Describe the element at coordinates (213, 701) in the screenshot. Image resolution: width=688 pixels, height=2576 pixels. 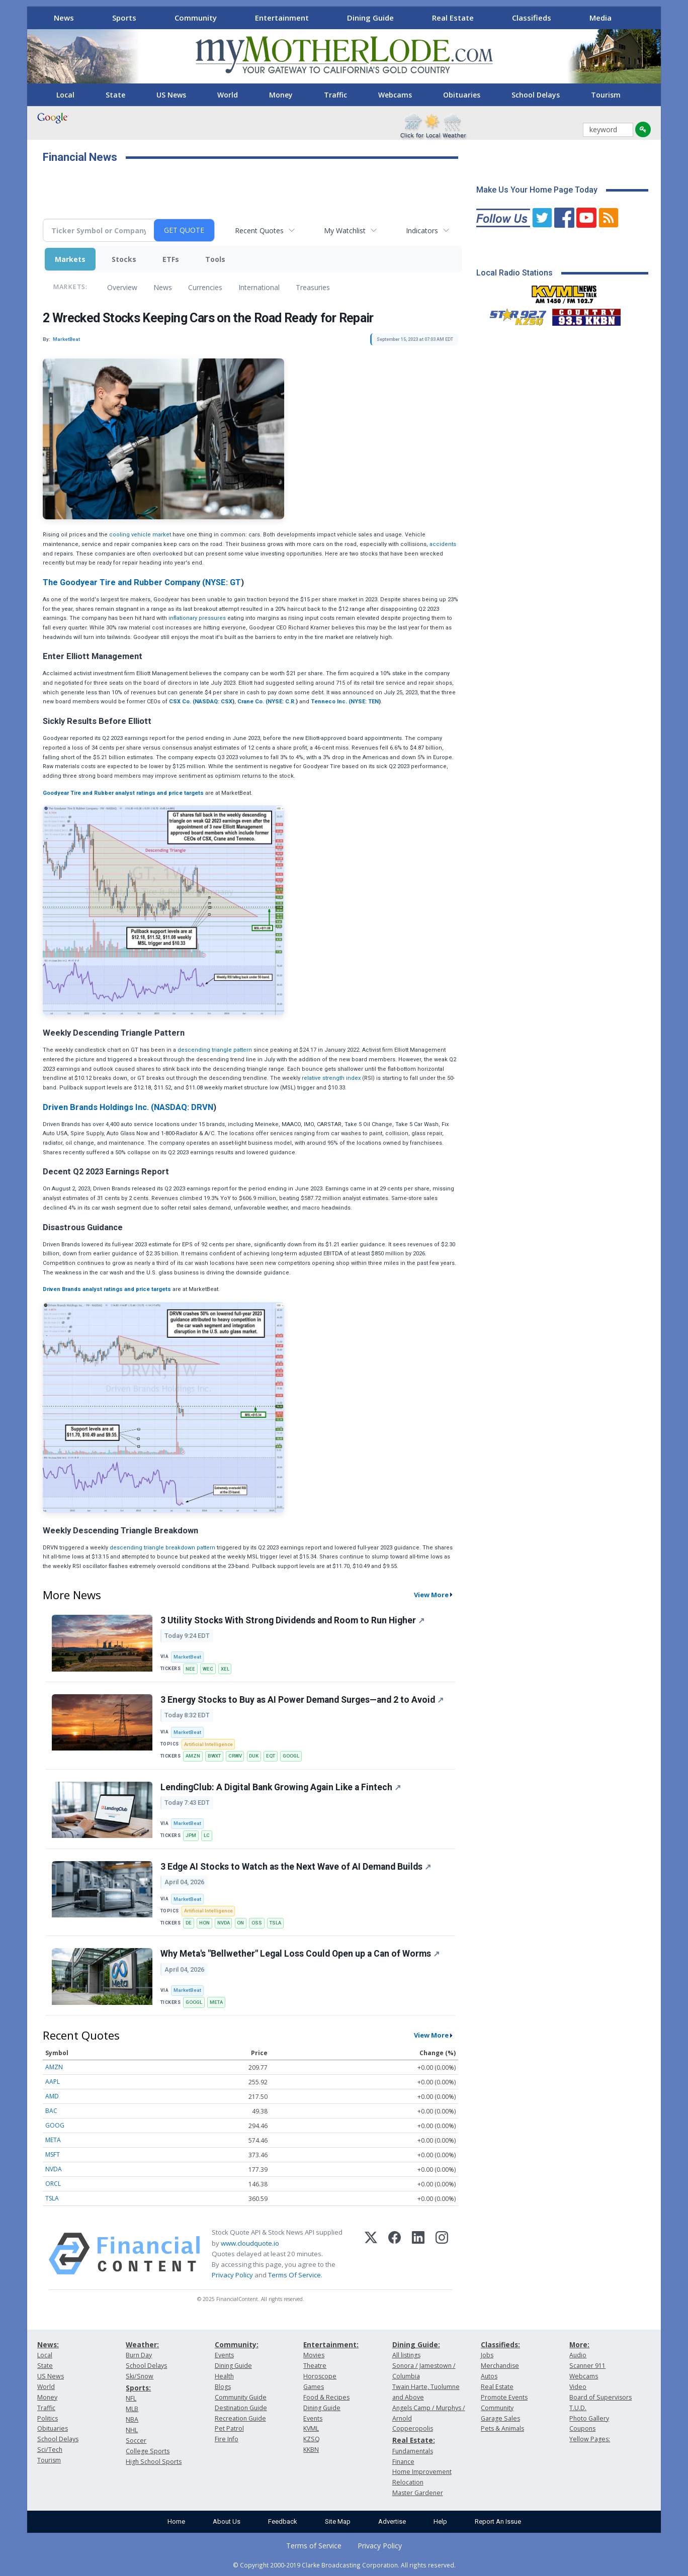
I see `NASDAQ: CSX` at that location.